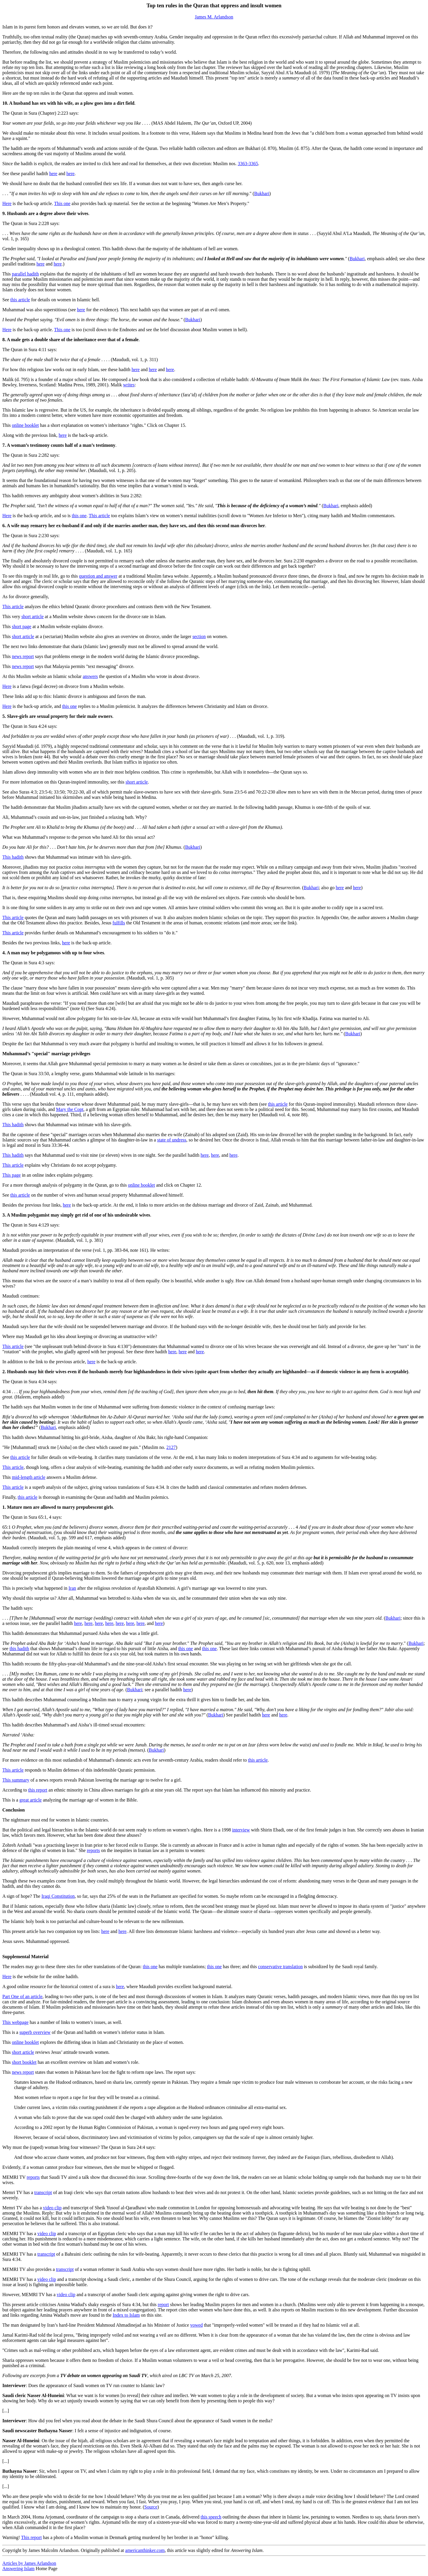 Image resolution: width=428 pixels, height=2576 pixels. I want to click on reports, so click(93, 1850).